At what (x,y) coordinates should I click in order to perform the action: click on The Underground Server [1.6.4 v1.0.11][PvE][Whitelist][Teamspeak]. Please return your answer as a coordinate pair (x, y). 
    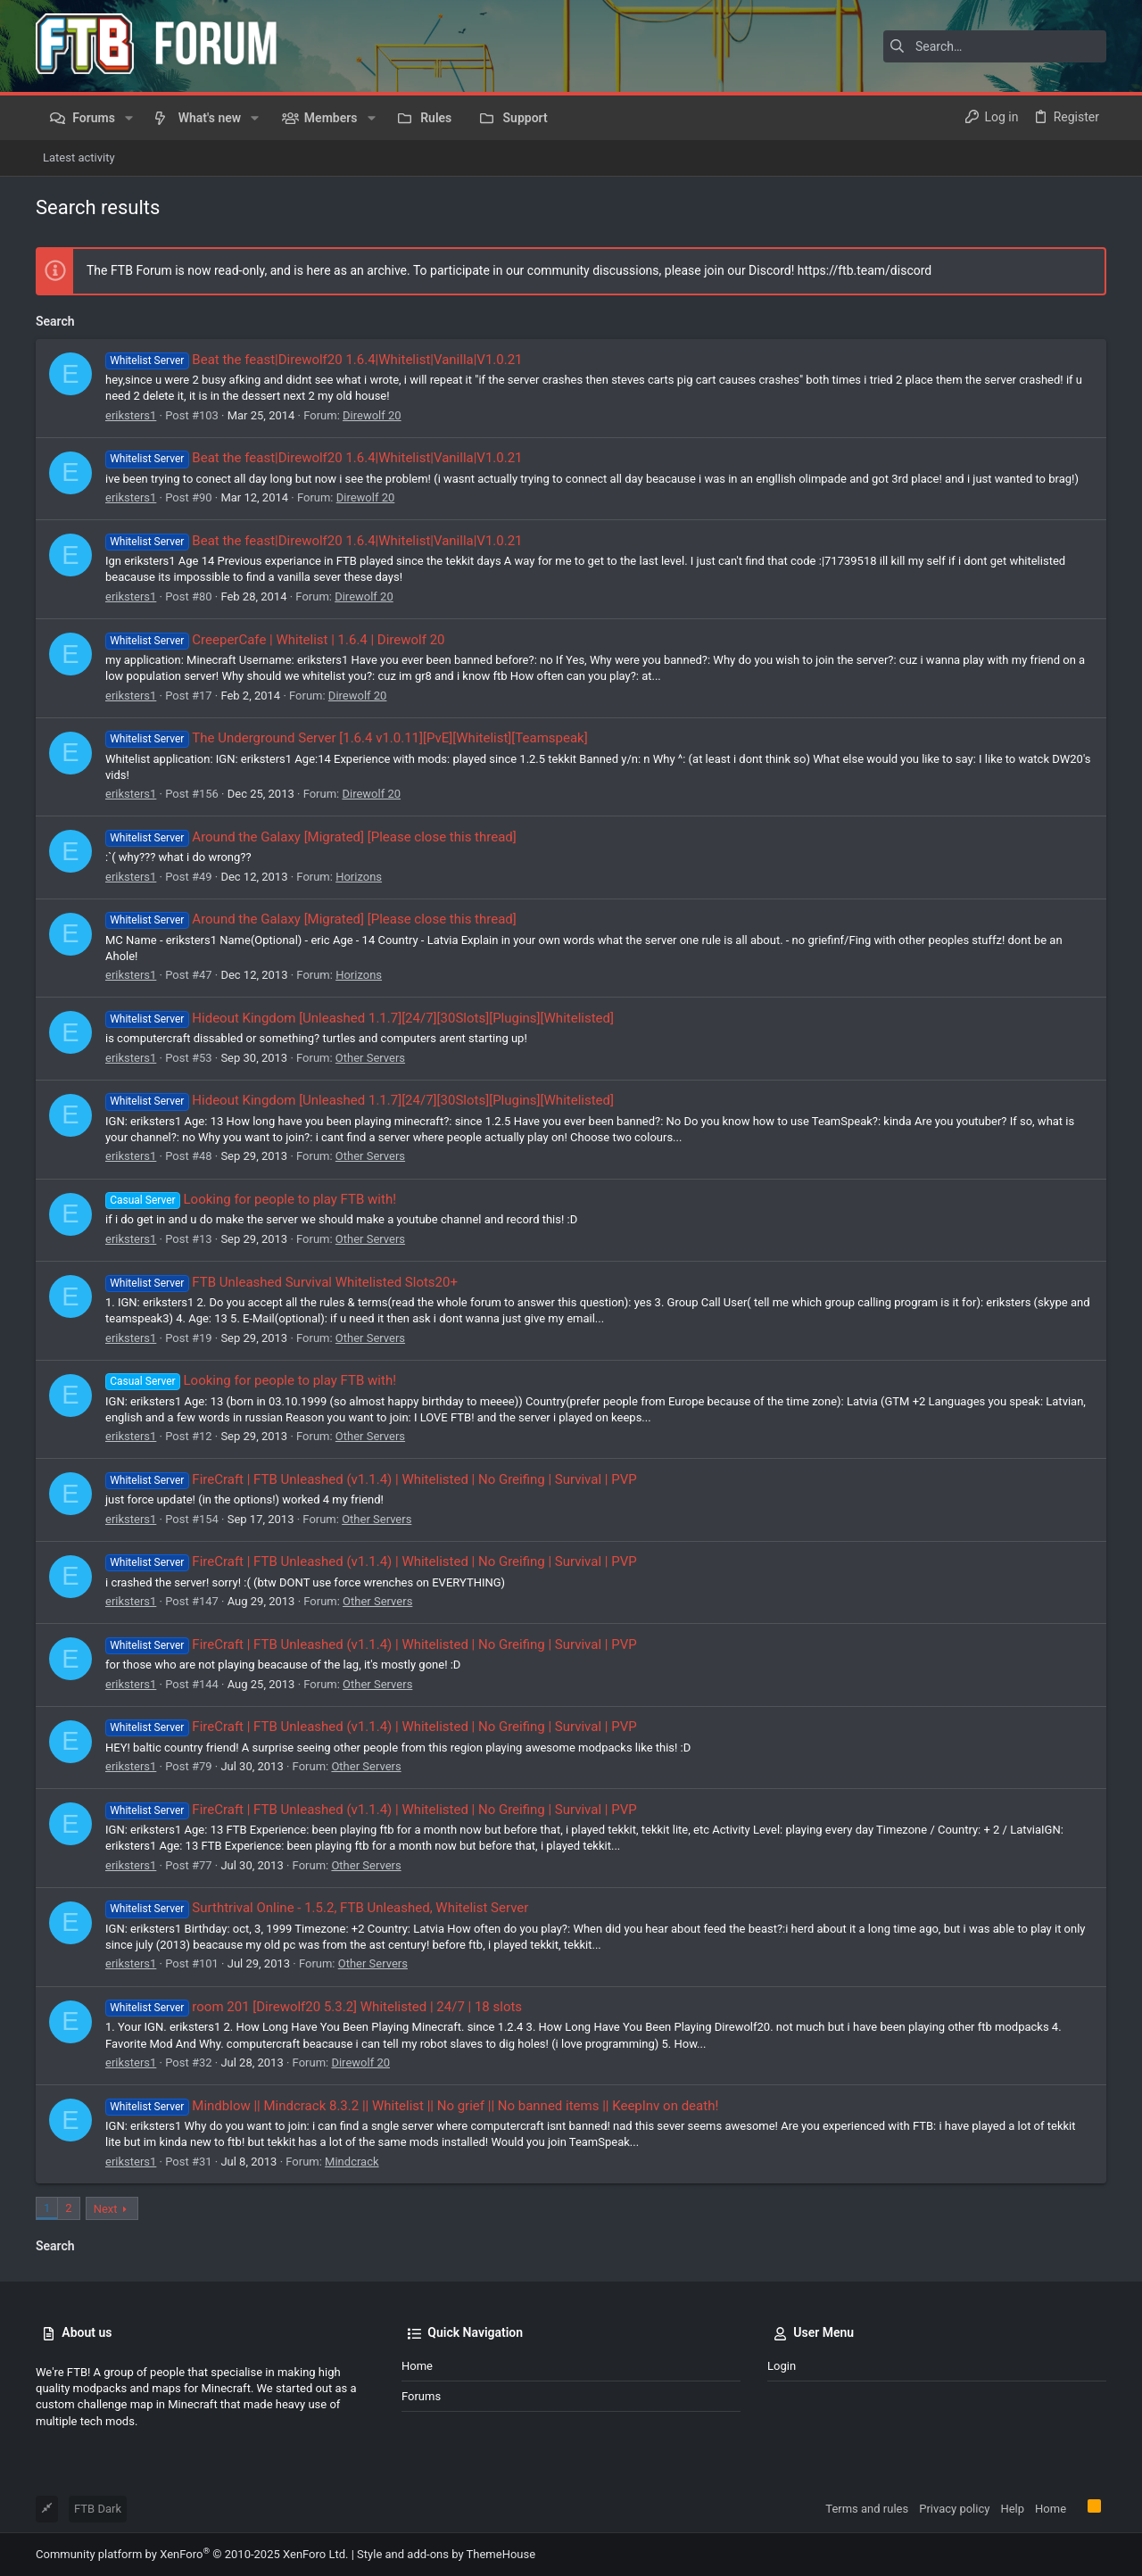
    Looking at the image, I should click on (346, 738).